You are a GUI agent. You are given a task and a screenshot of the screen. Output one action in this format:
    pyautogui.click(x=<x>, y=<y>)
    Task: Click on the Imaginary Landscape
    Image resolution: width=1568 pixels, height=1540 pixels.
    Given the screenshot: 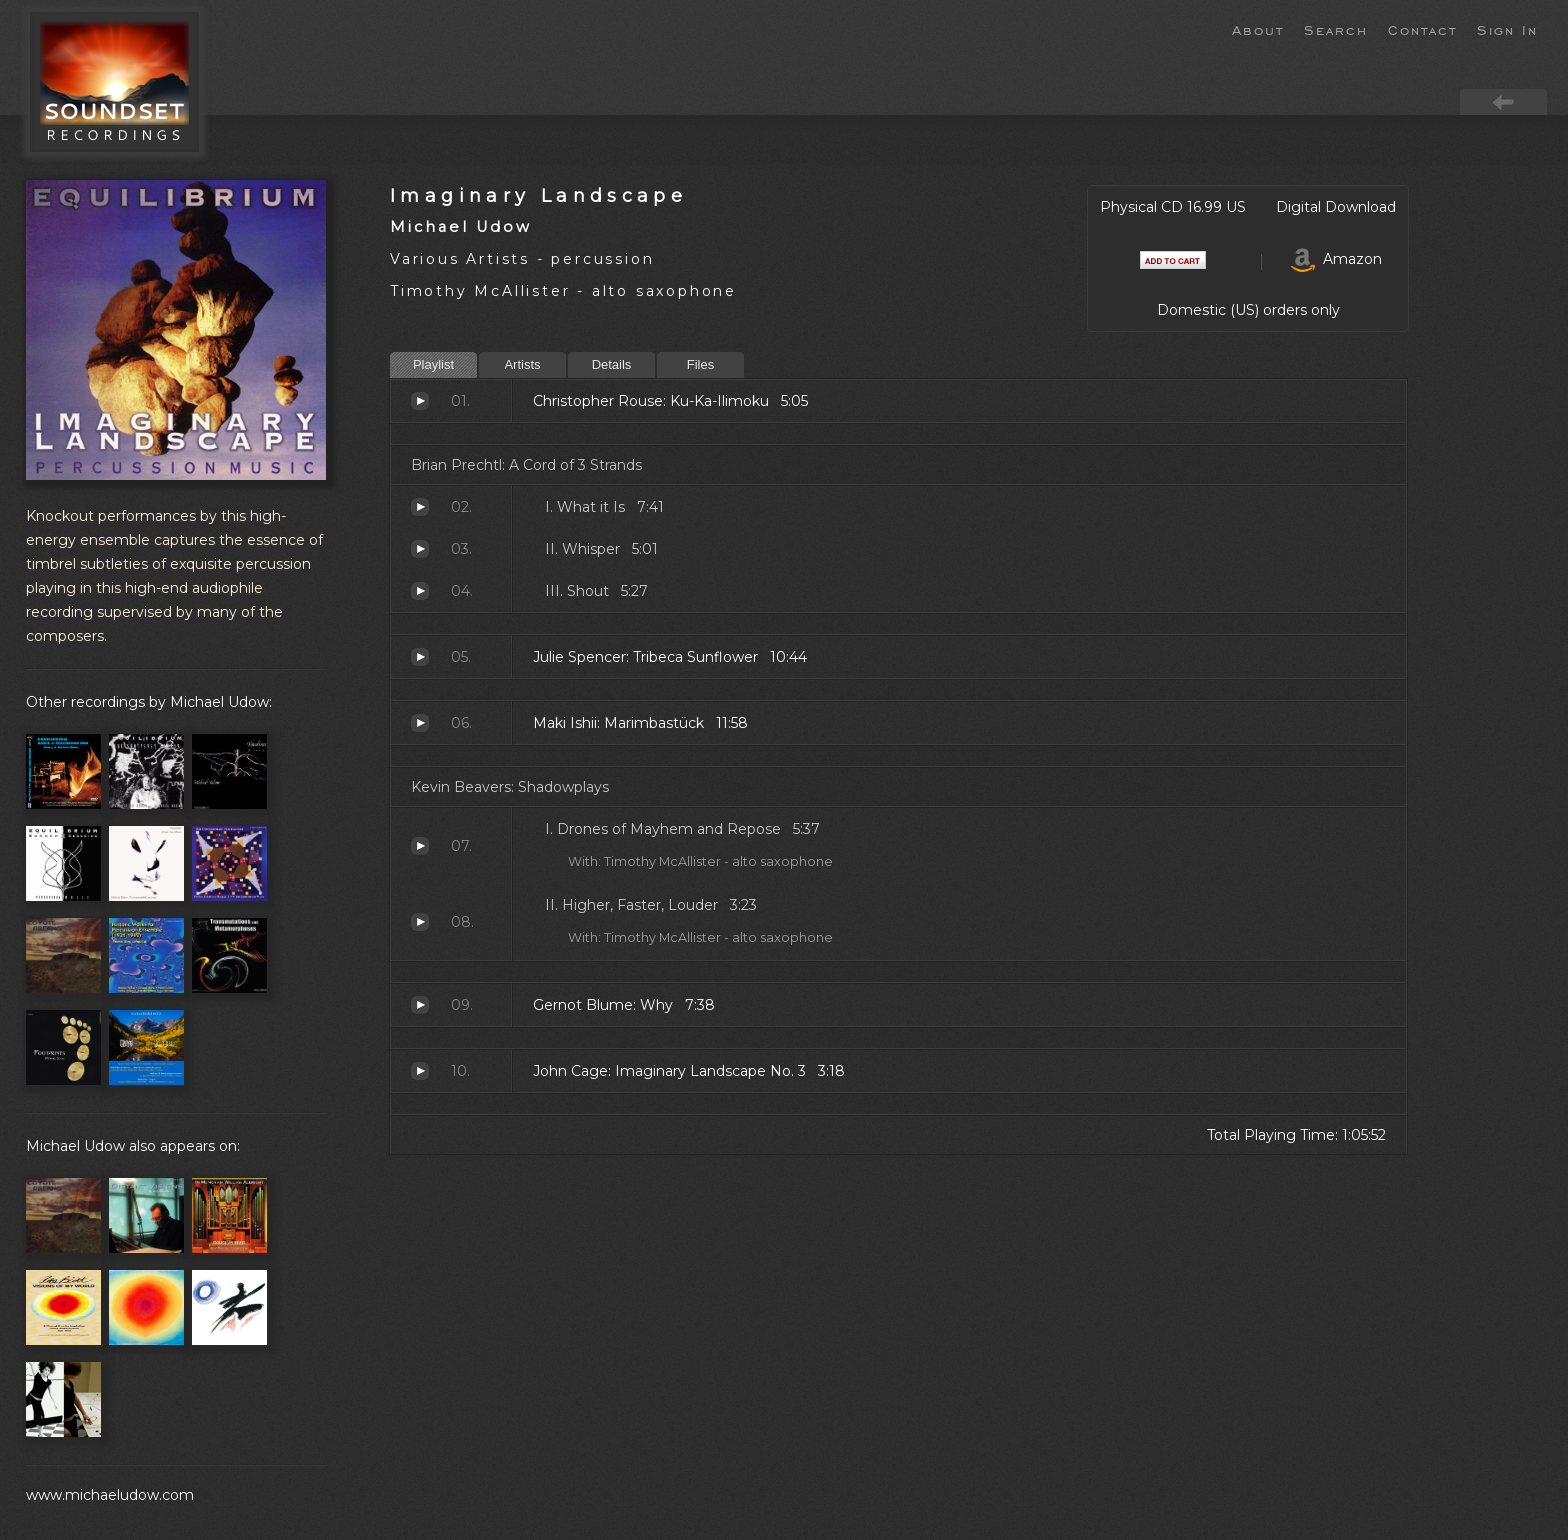 What is the action you would take?
    pyautogui.click(x=538, y=195)
    